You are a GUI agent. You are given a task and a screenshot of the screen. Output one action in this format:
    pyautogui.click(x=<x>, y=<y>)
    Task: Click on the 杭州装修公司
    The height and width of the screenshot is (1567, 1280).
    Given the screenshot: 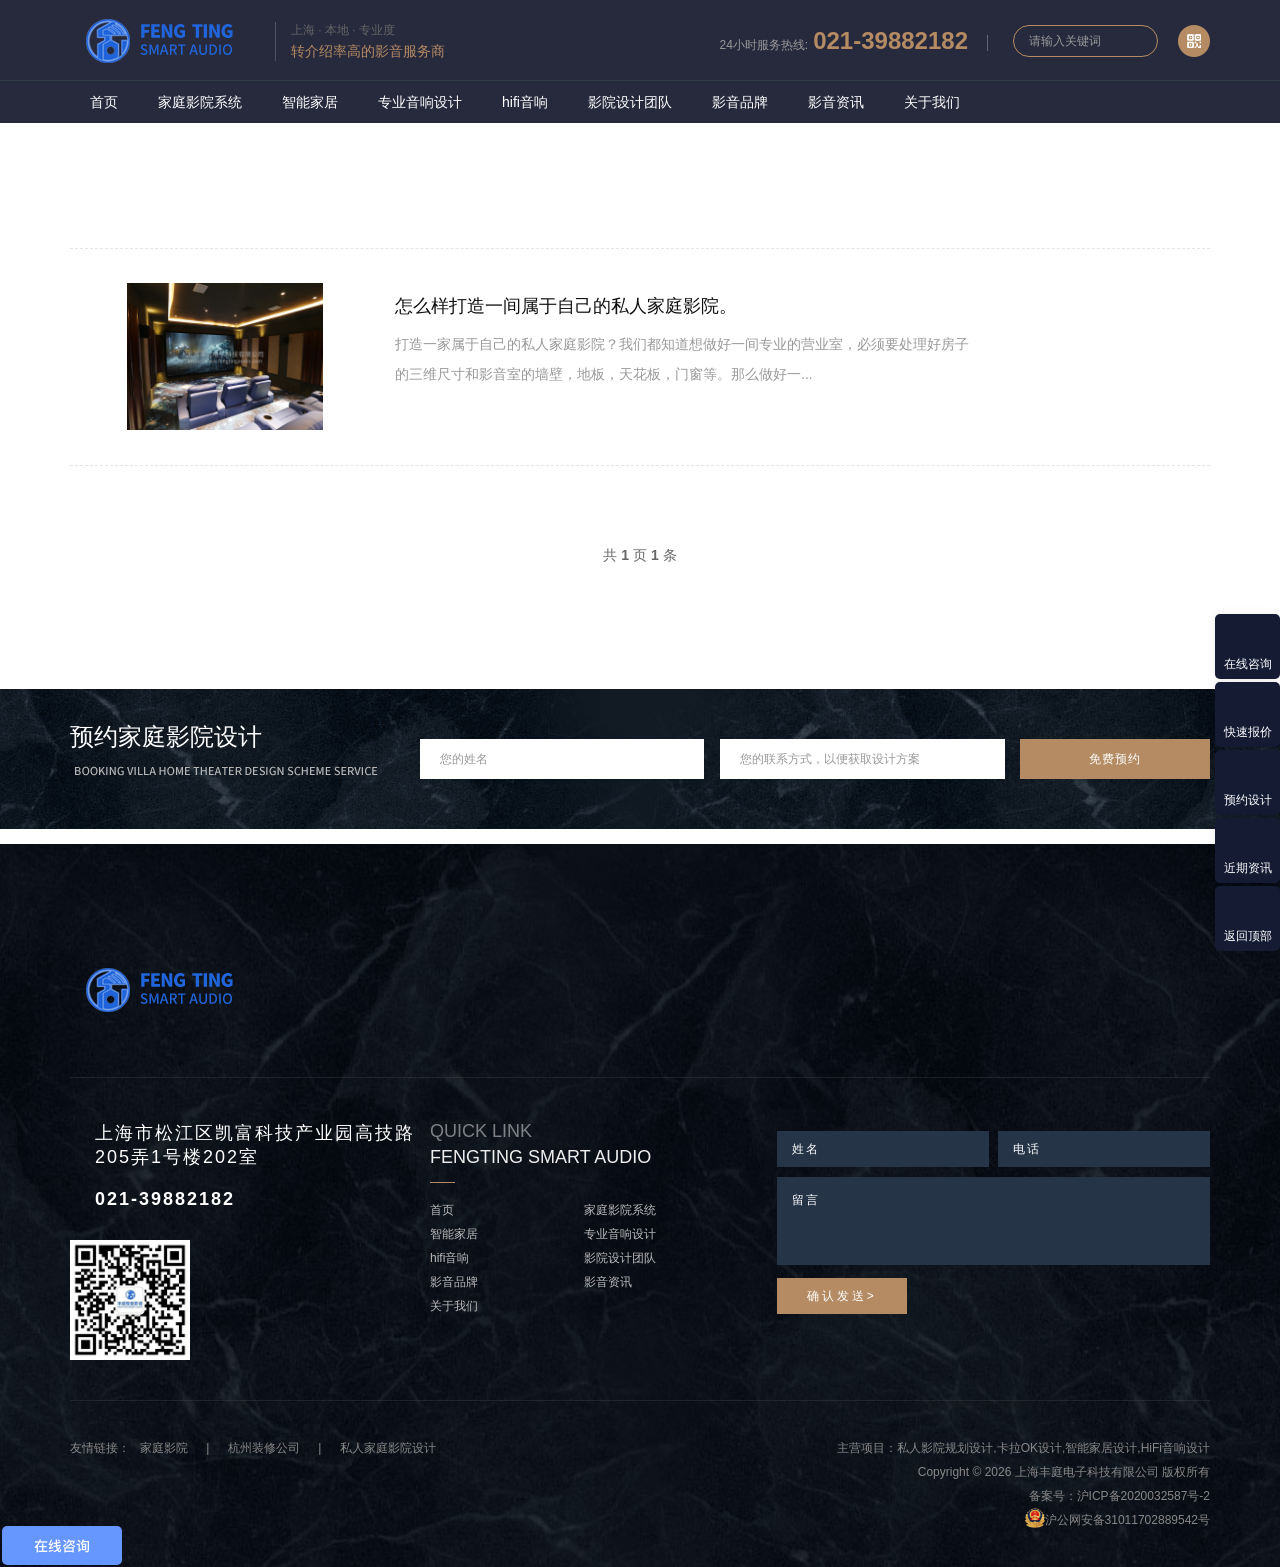 What is the action you would take?
    pyautogui.click(x=264, y=1448)
    